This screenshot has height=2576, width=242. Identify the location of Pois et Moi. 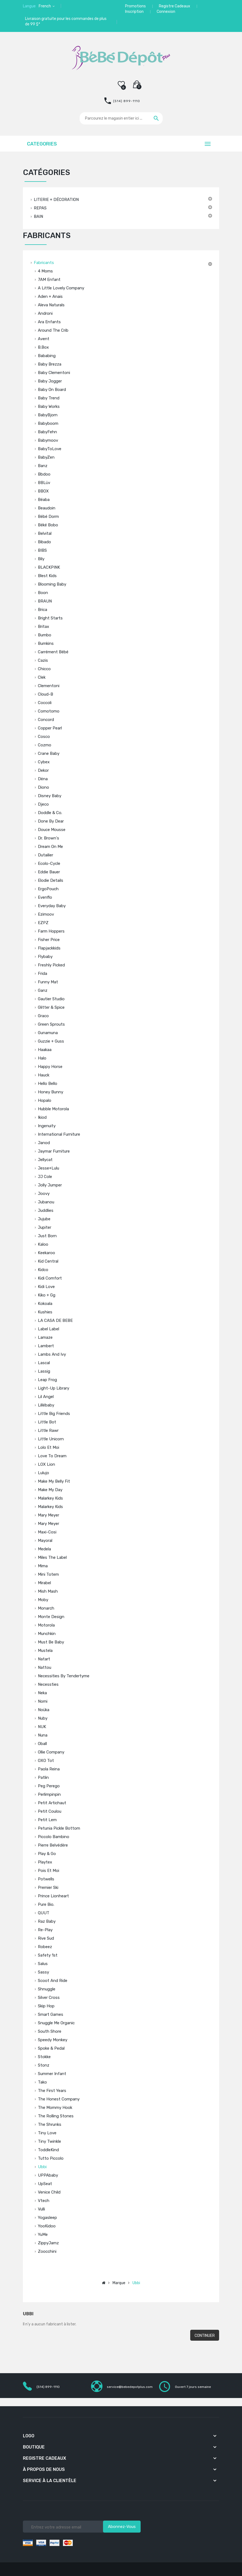
(48, 1870).